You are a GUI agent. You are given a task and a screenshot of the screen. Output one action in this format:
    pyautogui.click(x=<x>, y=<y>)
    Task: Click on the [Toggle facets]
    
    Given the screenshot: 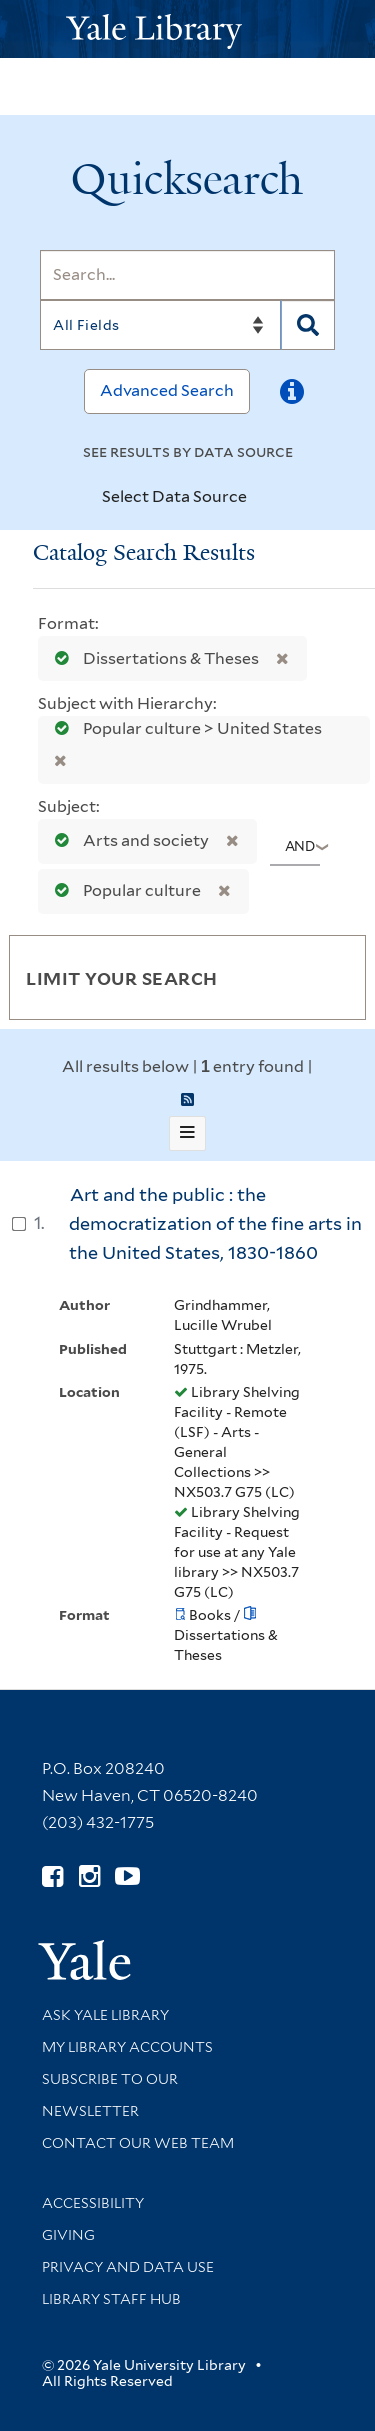 What is the action you would take?
    pyautogui.click(x=327, y=977)
    